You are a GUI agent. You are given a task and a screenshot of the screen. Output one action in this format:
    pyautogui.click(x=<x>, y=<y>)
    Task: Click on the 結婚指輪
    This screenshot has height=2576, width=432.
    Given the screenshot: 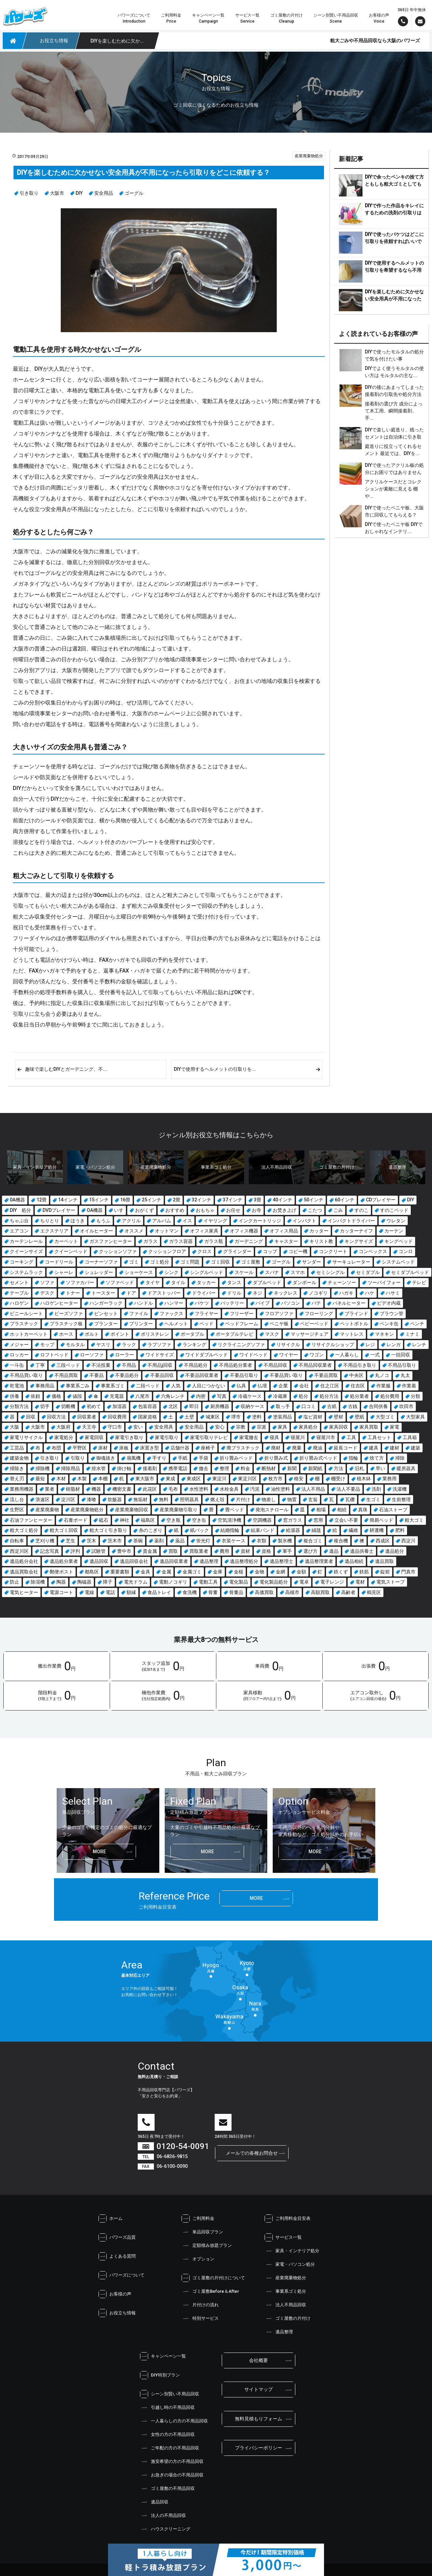 What is the action you would take?
    pyautogui.click(x=229, y=1530)
    